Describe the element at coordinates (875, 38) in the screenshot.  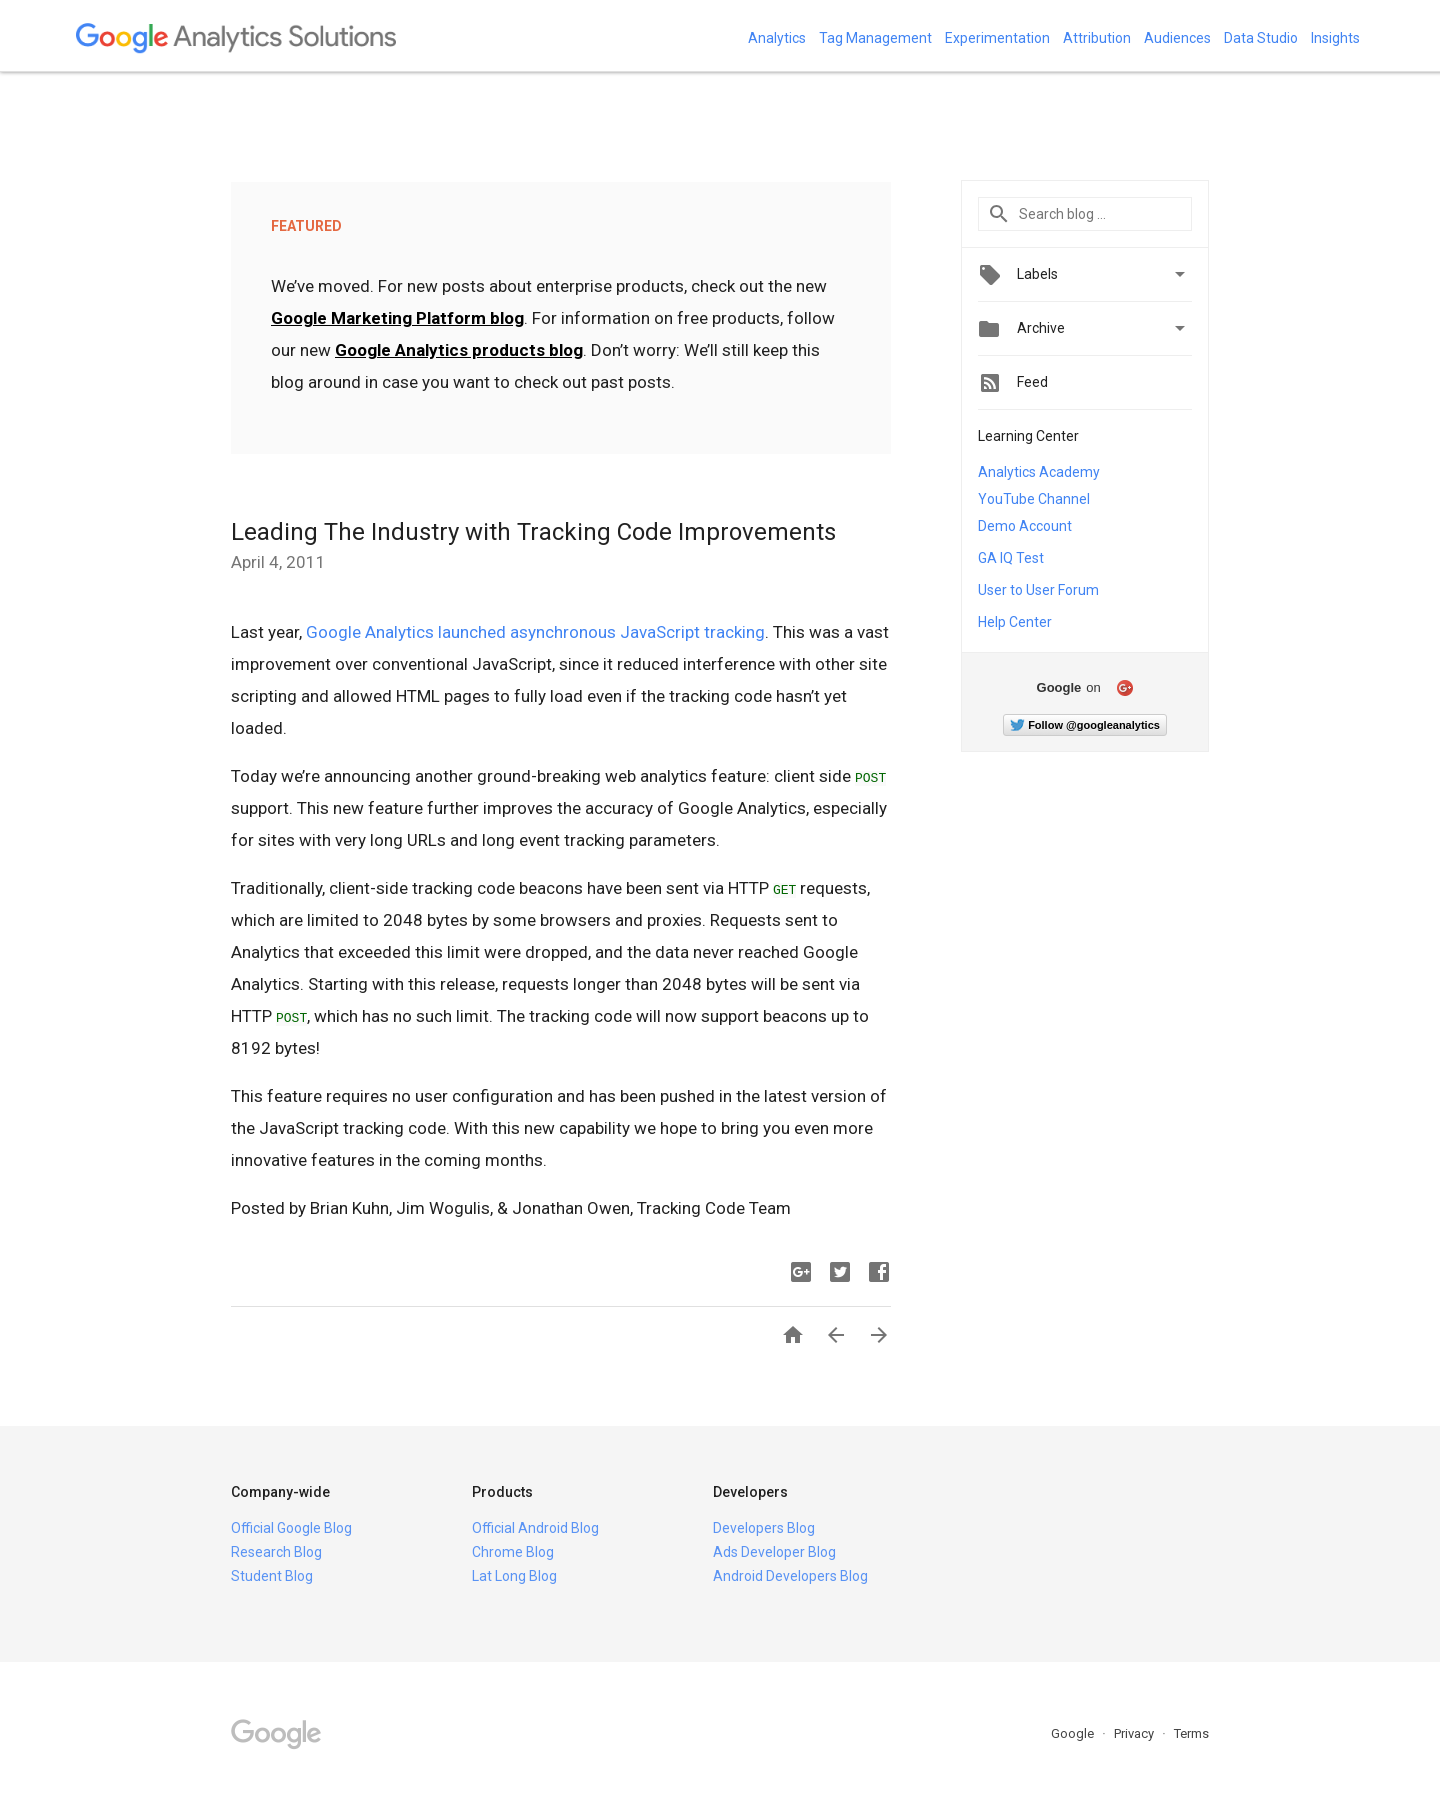
I see `Tag Management` at that location.